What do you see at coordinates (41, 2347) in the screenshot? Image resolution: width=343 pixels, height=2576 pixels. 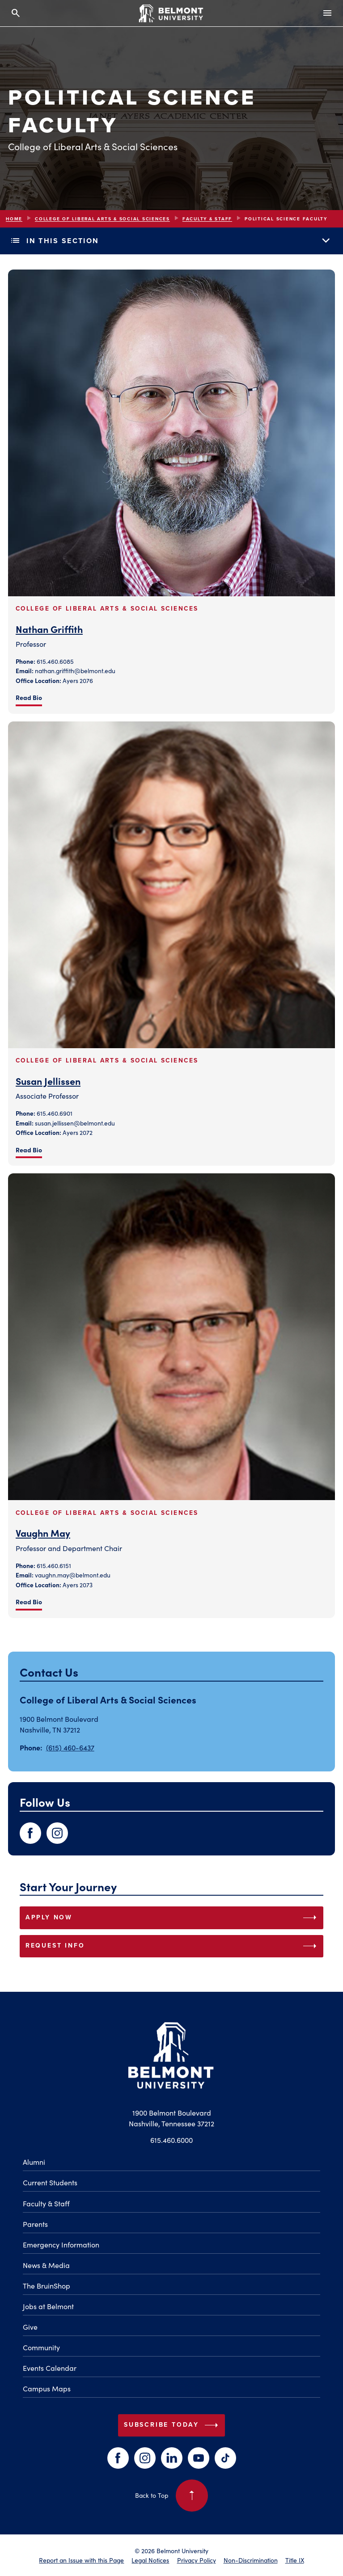 I see `Community` at bounding box center [41, 2347].